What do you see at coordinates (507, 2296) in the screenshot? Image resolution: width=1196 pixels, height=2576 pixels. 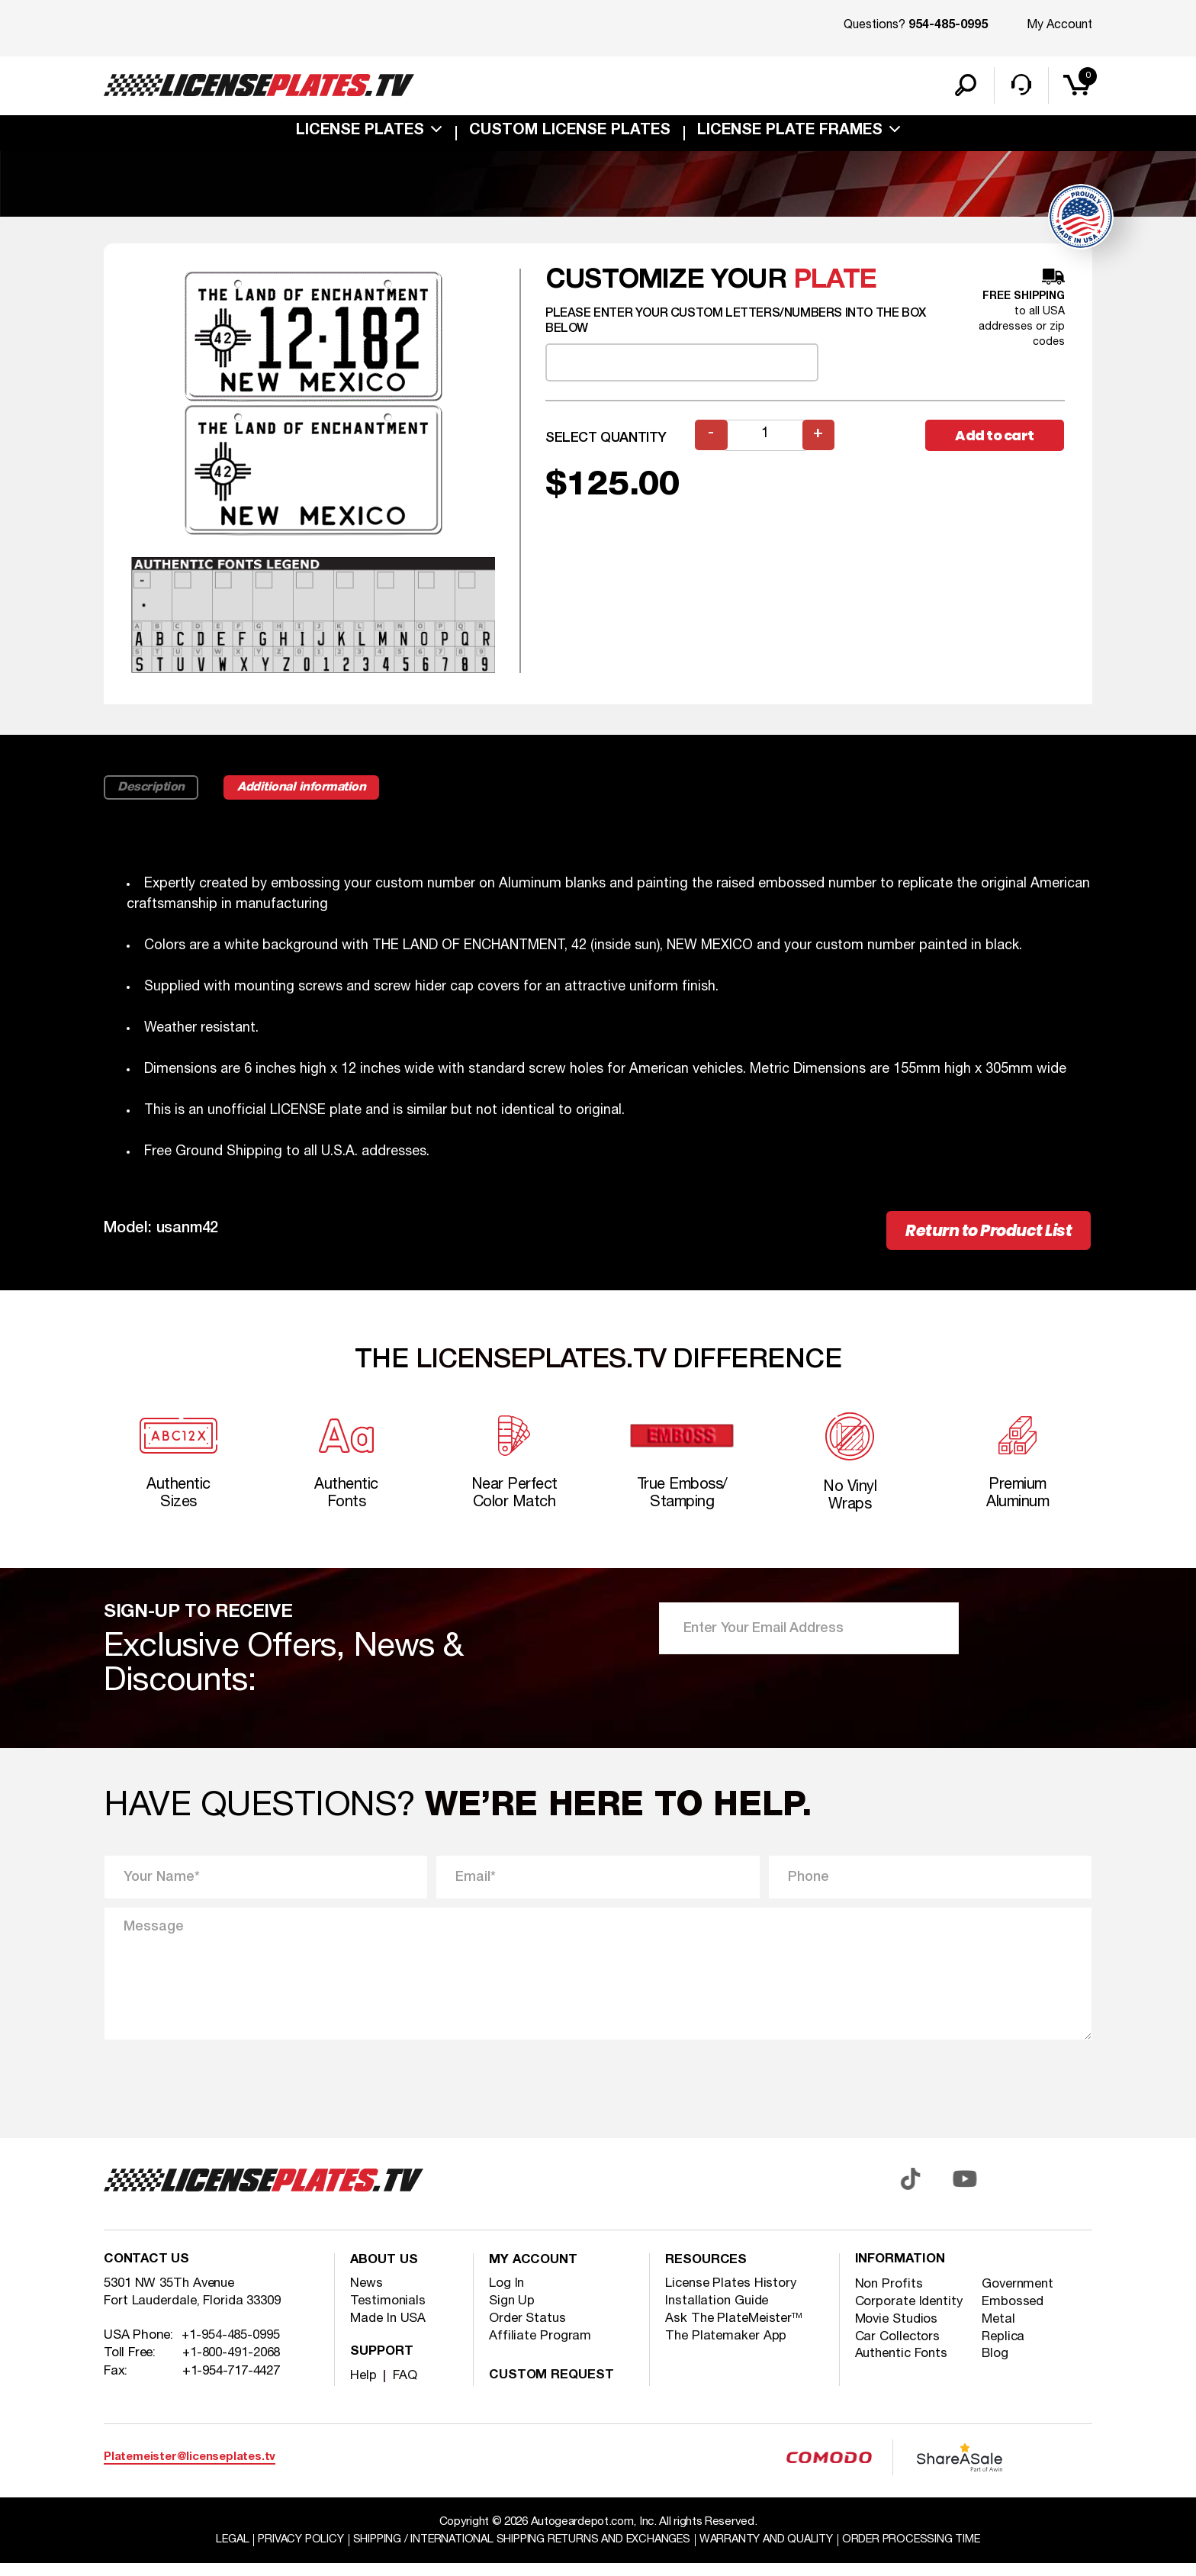 I see `Log In` at bounding box center [507, 2296].